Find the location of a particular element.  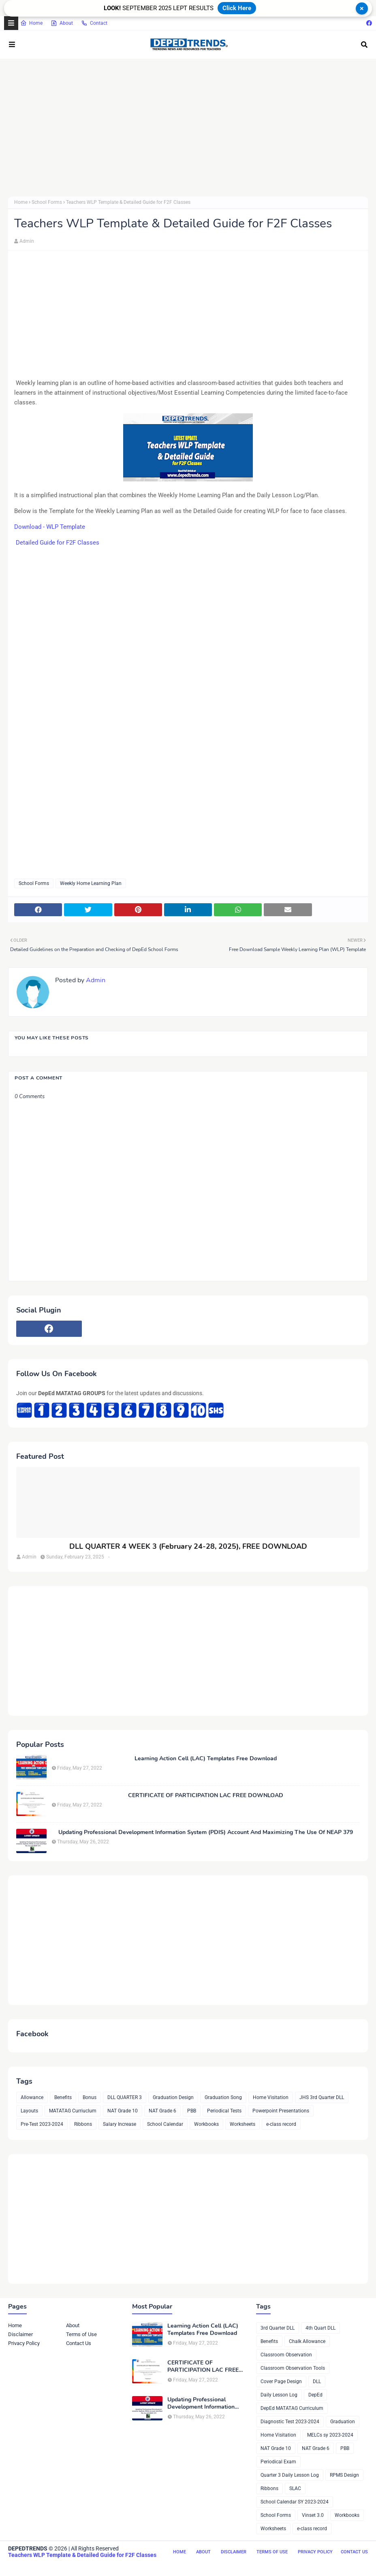

Allowance is located at coordinates (32, 2097).